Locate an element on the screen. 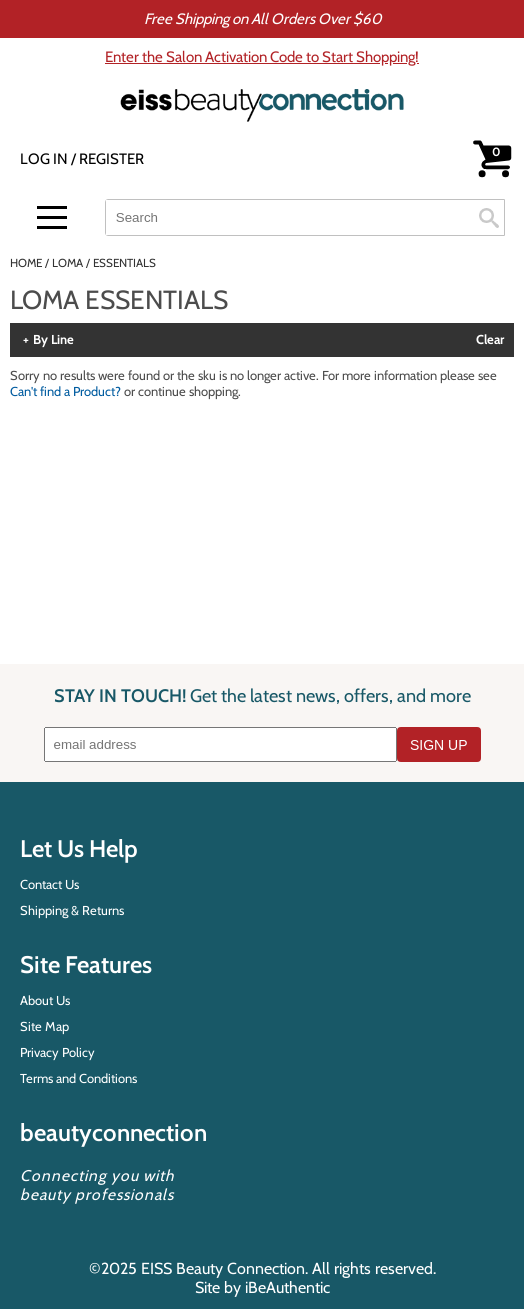  Terms and Conditions is located at coordinates (78, 1078).